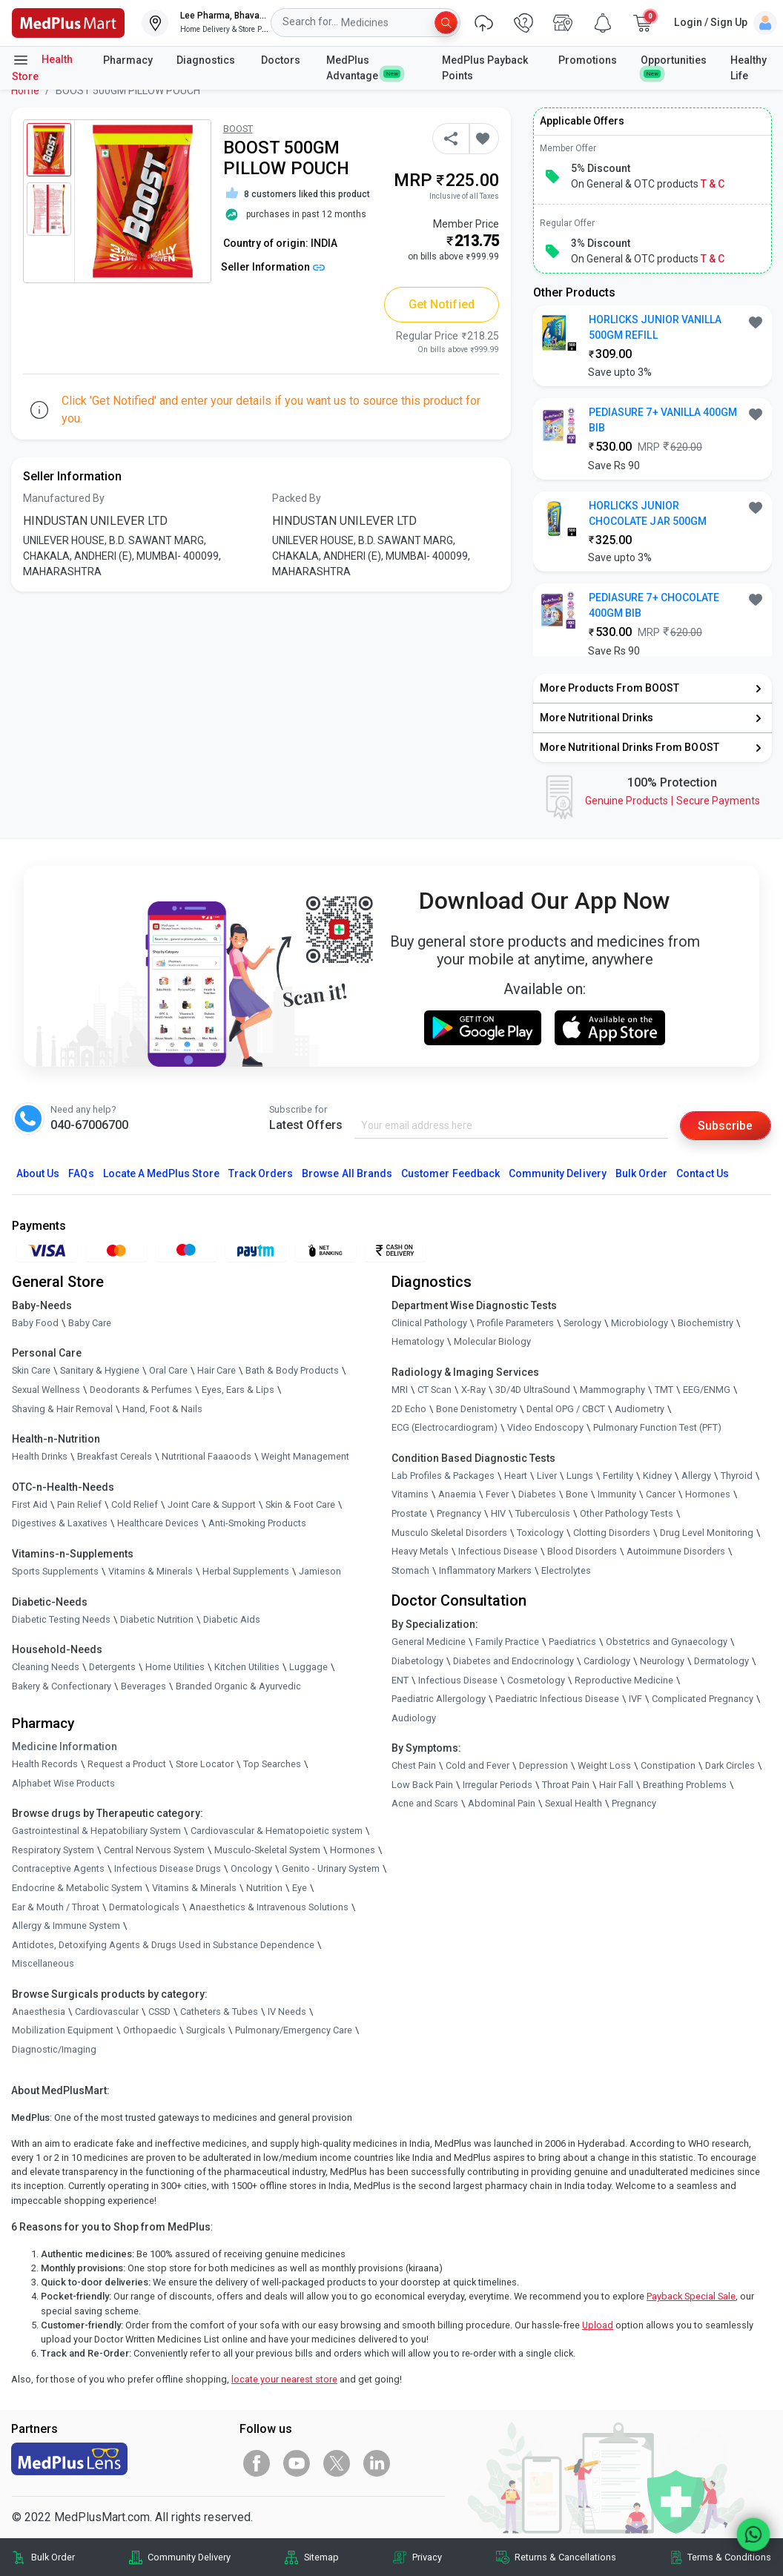 The height and width of the screenshot is (2576, 783). What do you see at coordinates (420, 1551) in the screenshot?
I see `Heavy Metals` at bounding box center [420, 1551].